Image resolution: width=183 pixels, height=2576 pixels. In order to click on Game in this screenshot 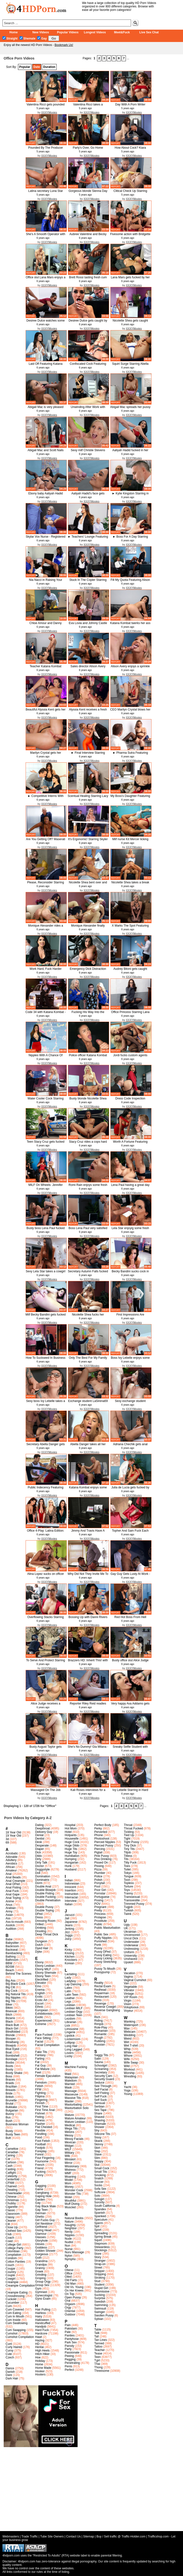, I will do `click(39, 2189)`.